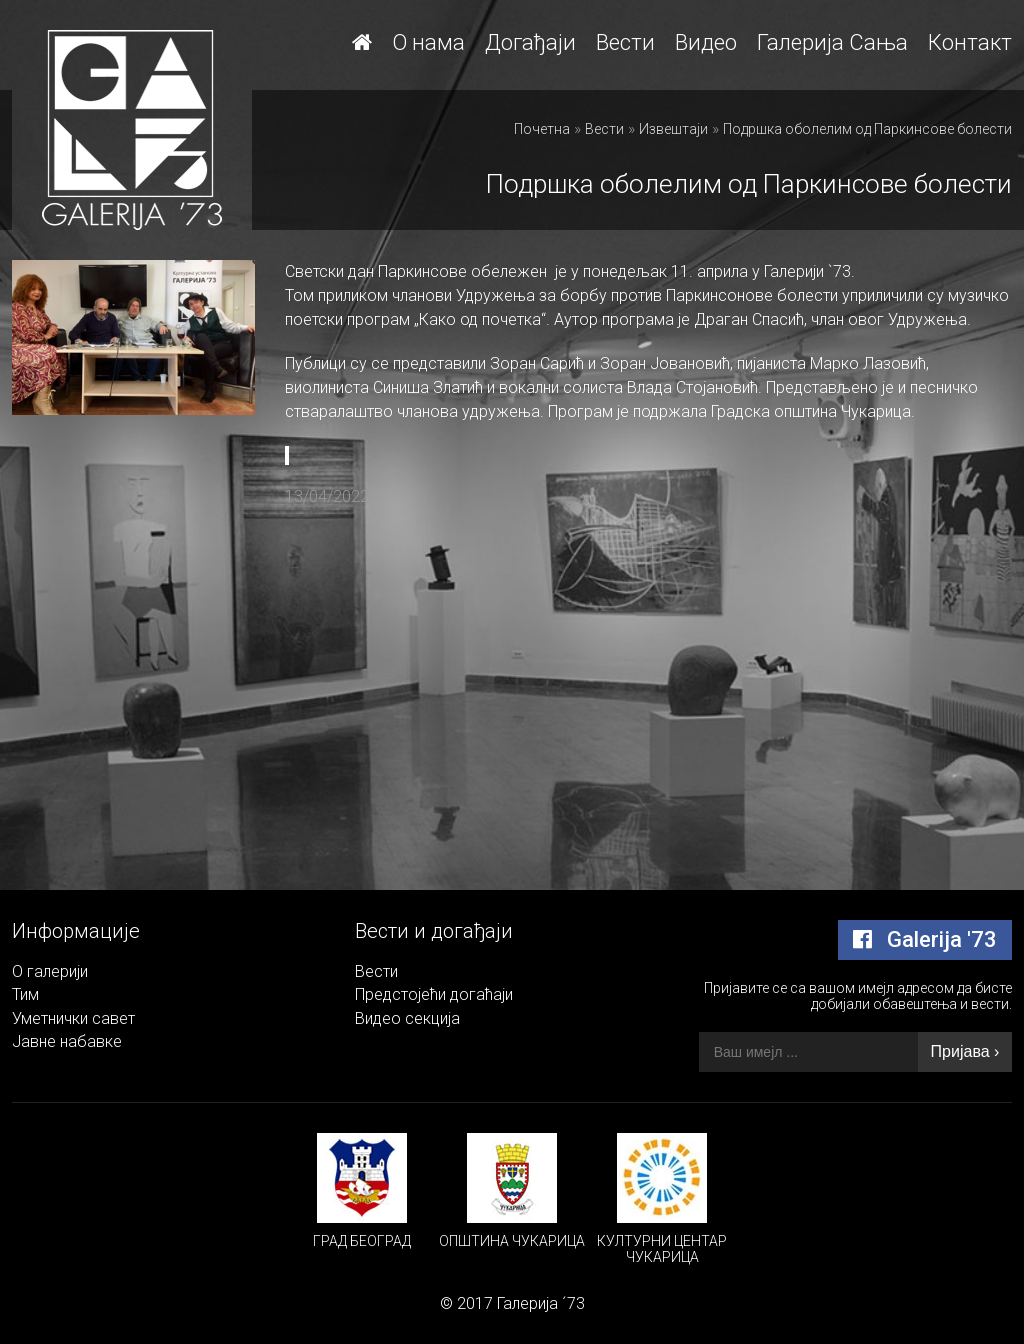  I want to click on Догађаји, so click(530, 42).